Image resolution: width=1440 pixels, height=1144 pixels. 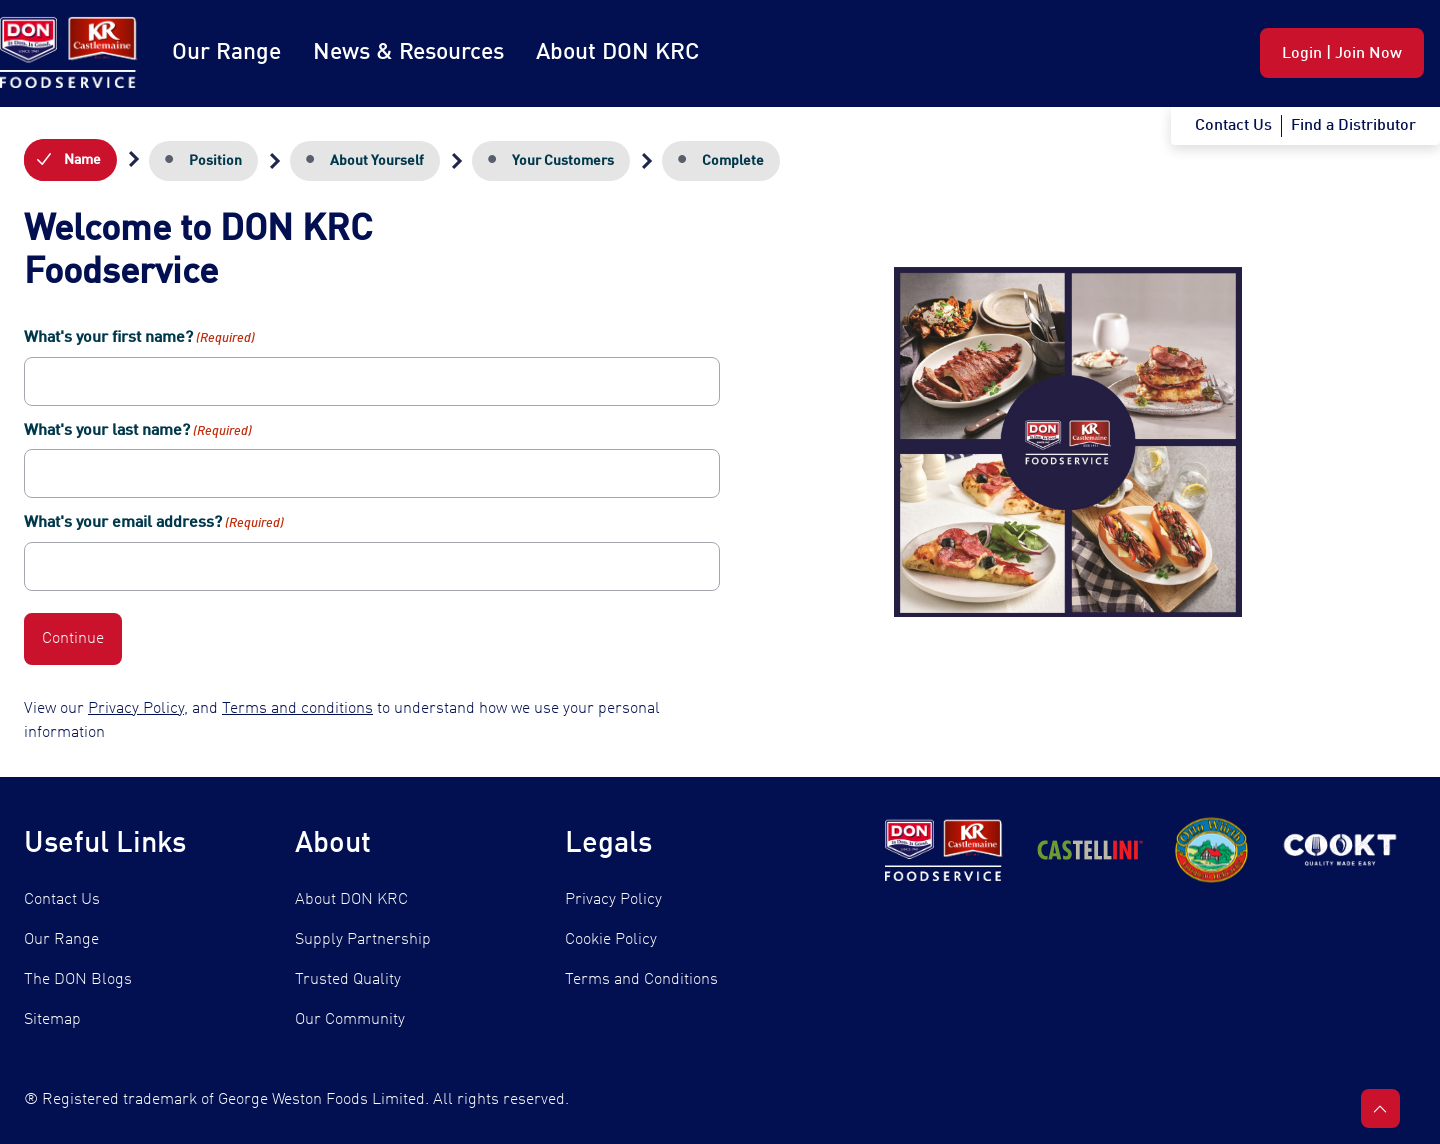 What do you see at coordinates (611, 940) in the screenshot?
I see `Cookie Policy` at bounding box center [611, 940].